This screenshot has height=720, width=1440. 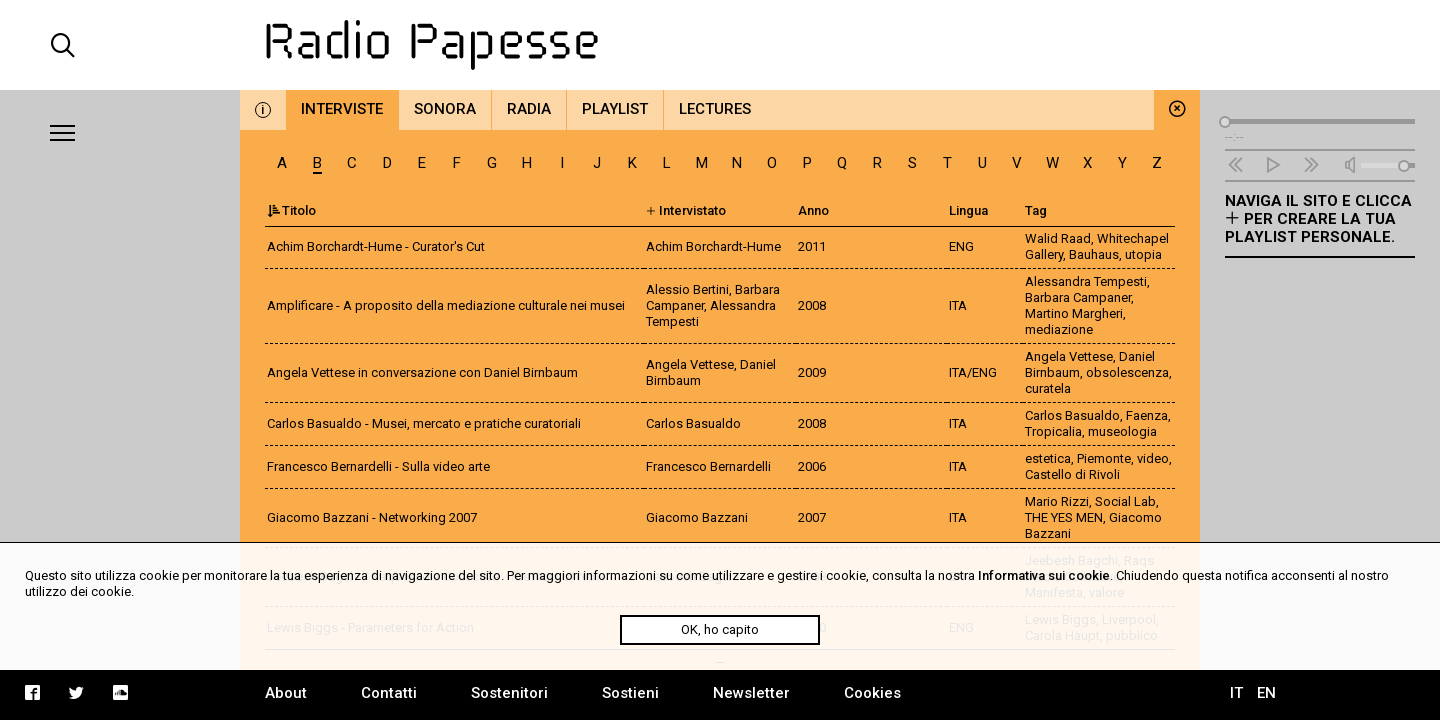 I want to click on Cookies, so click(x=872, y=693).